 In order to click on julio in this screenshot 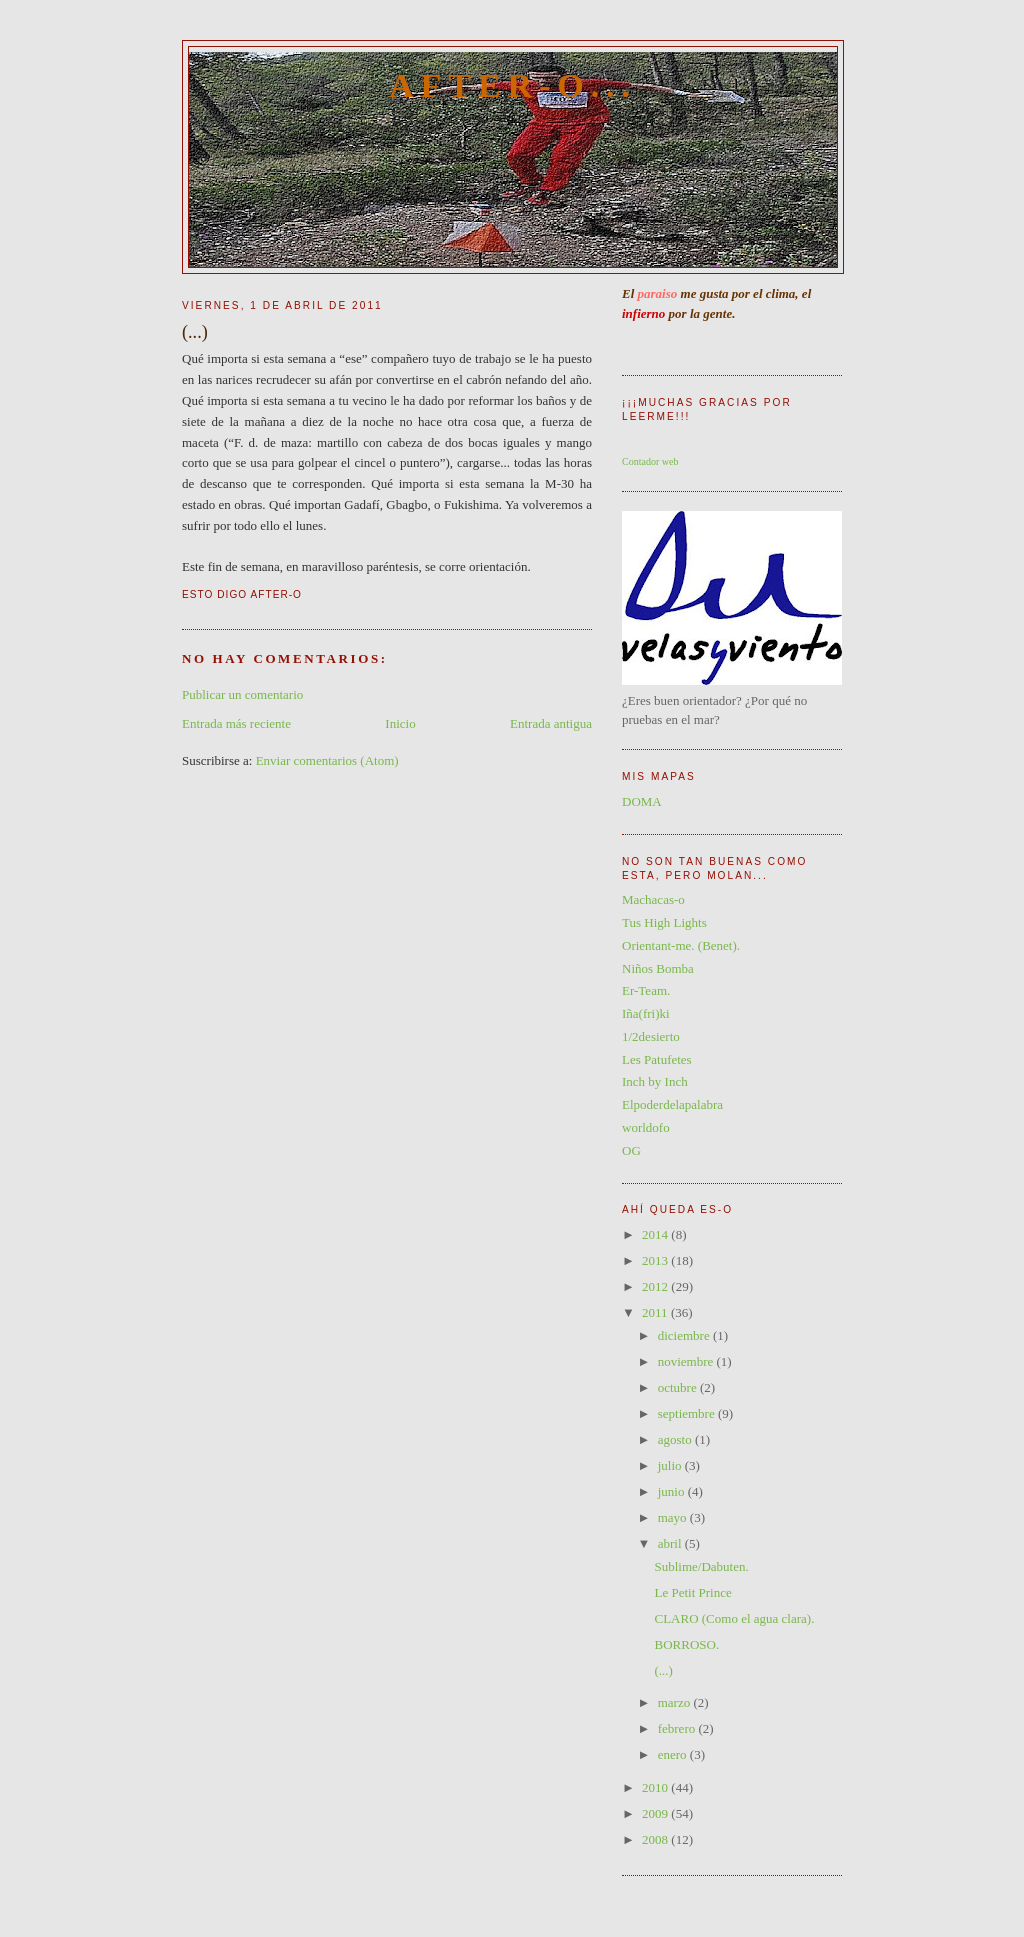, I will do `click(671, 1465)`.